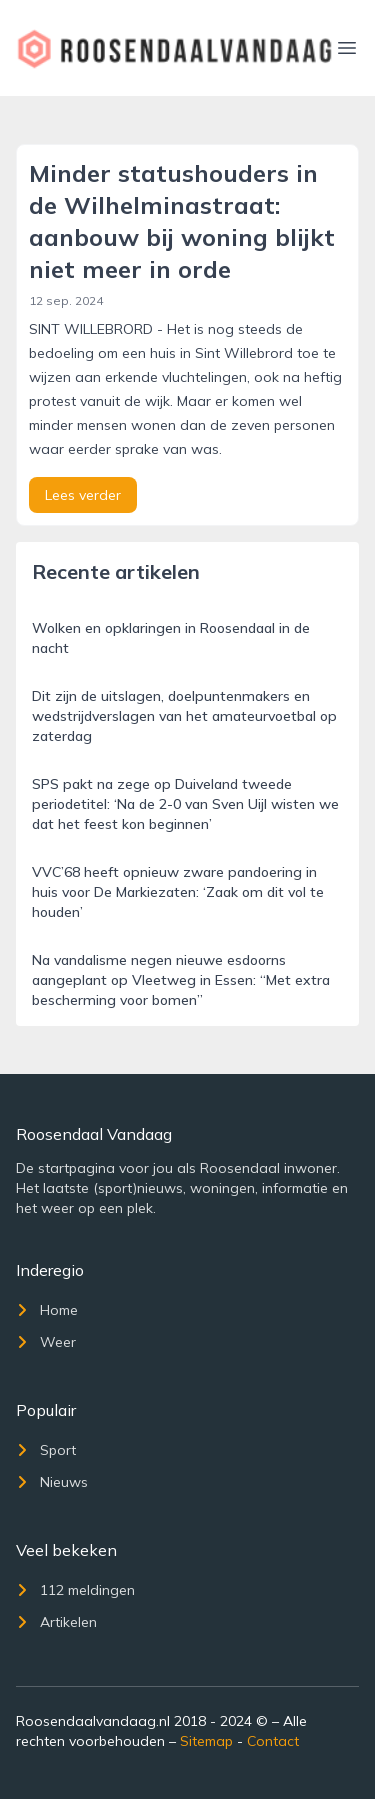  I want to click on Weer, so click(46, 1342).